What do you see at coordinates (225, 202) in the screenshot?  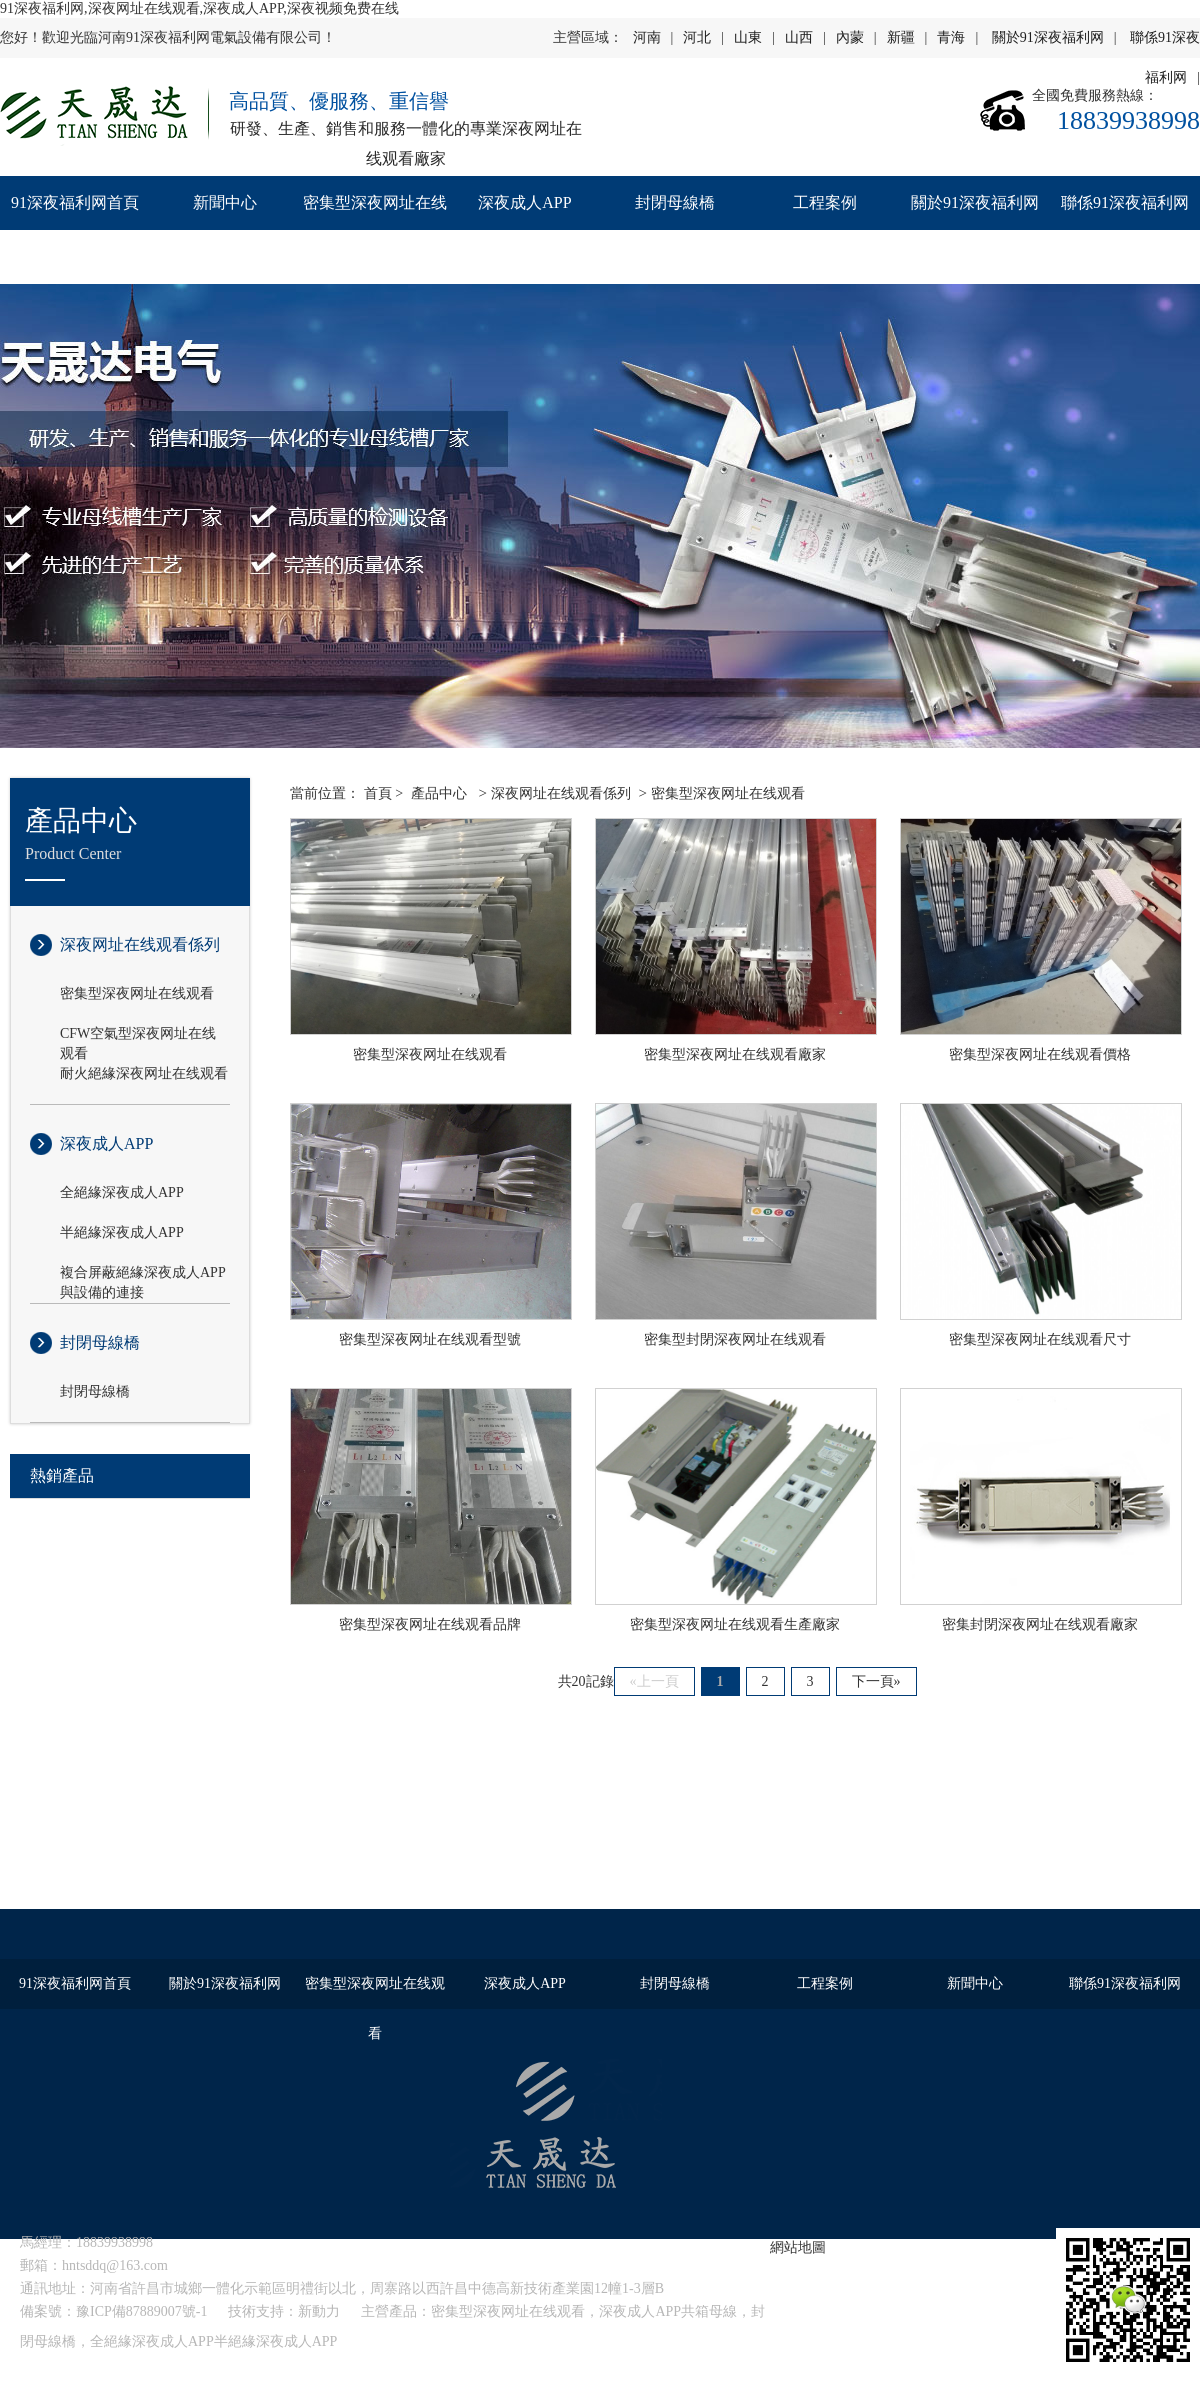 I see `新聞中心` at bounding box center [225, 202].